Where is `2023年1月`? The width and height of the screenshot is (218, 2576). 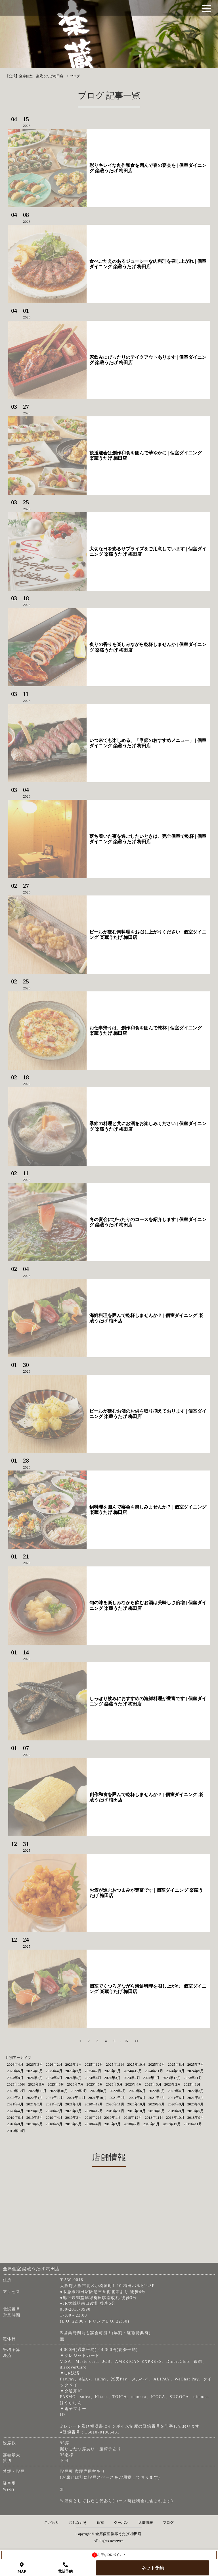
2023年1月 is located at coordinates (192, 2084).